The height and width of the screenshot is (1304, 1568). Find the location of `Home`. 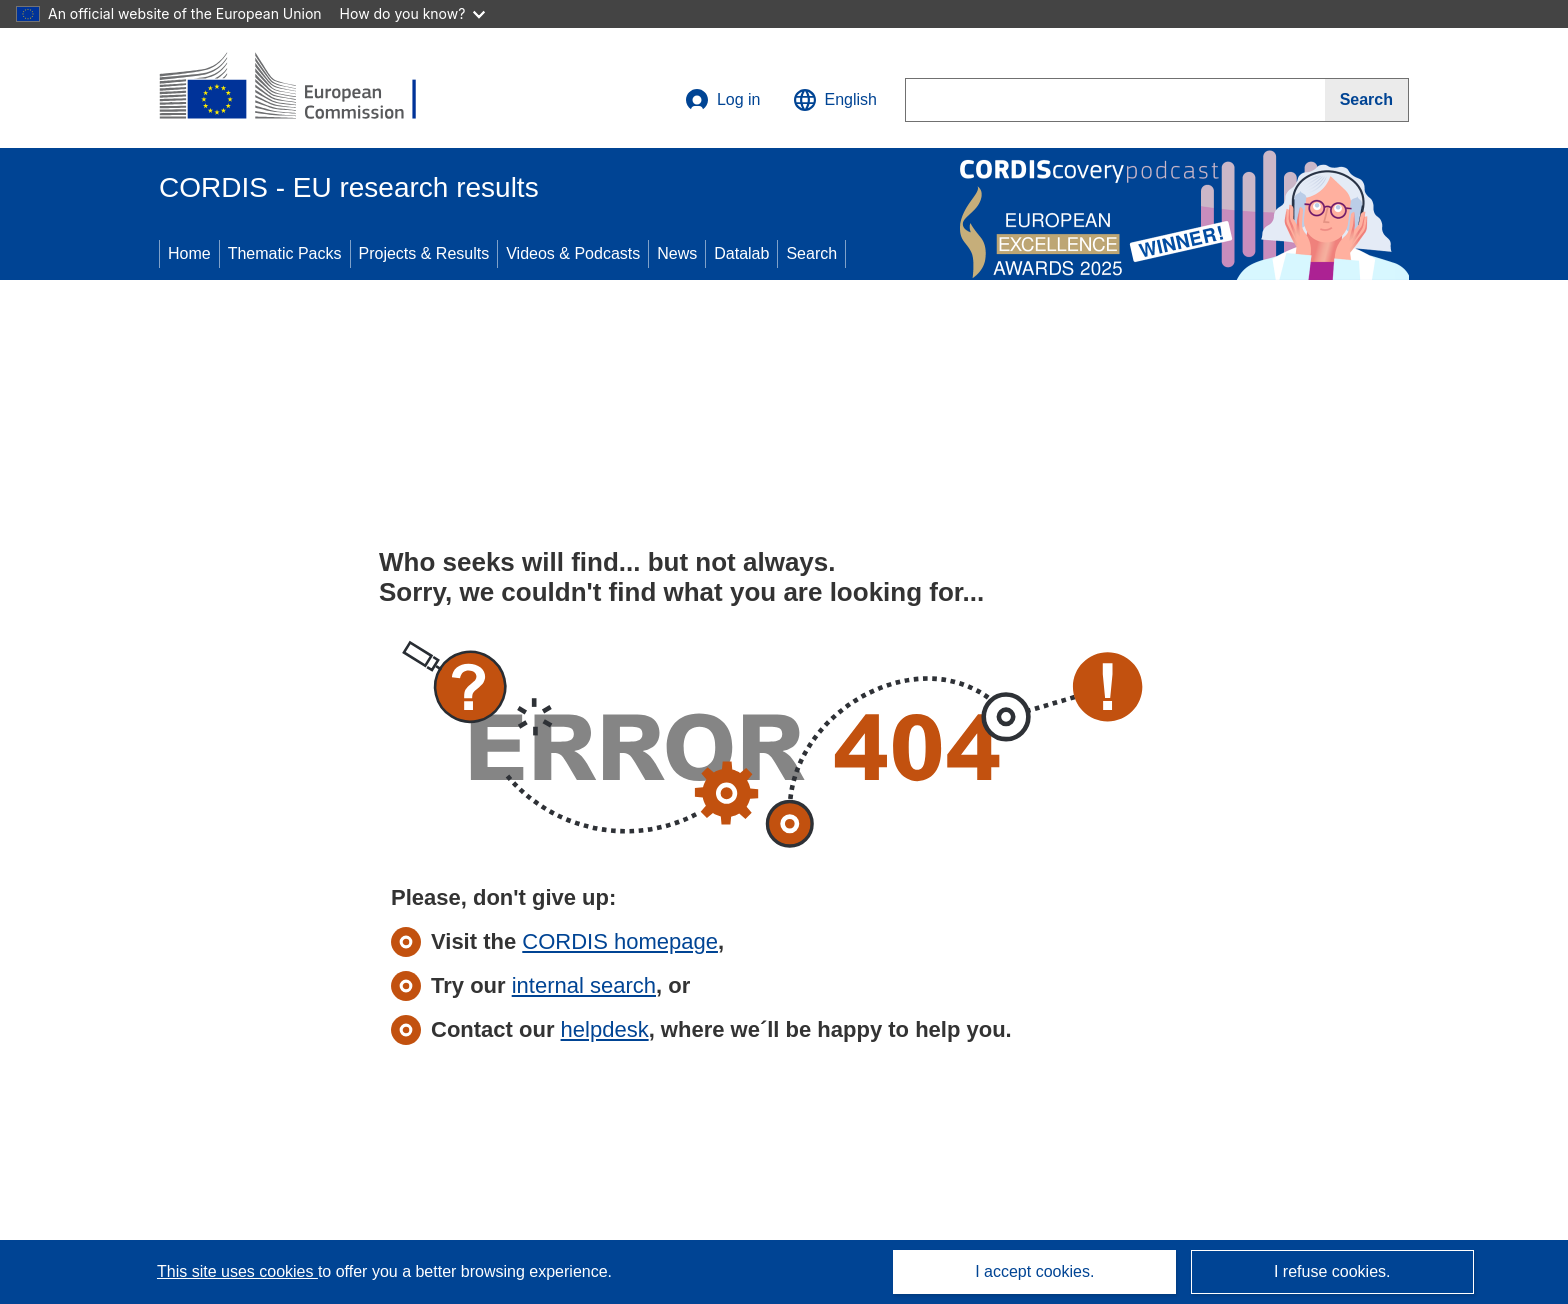

Home is located at coordinates (189, 253).